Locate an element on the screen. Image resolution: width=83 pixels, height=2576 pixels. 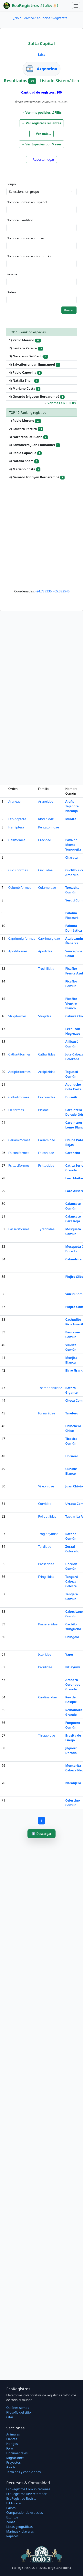
Cathartidae is located at coordinates (46, 1054).